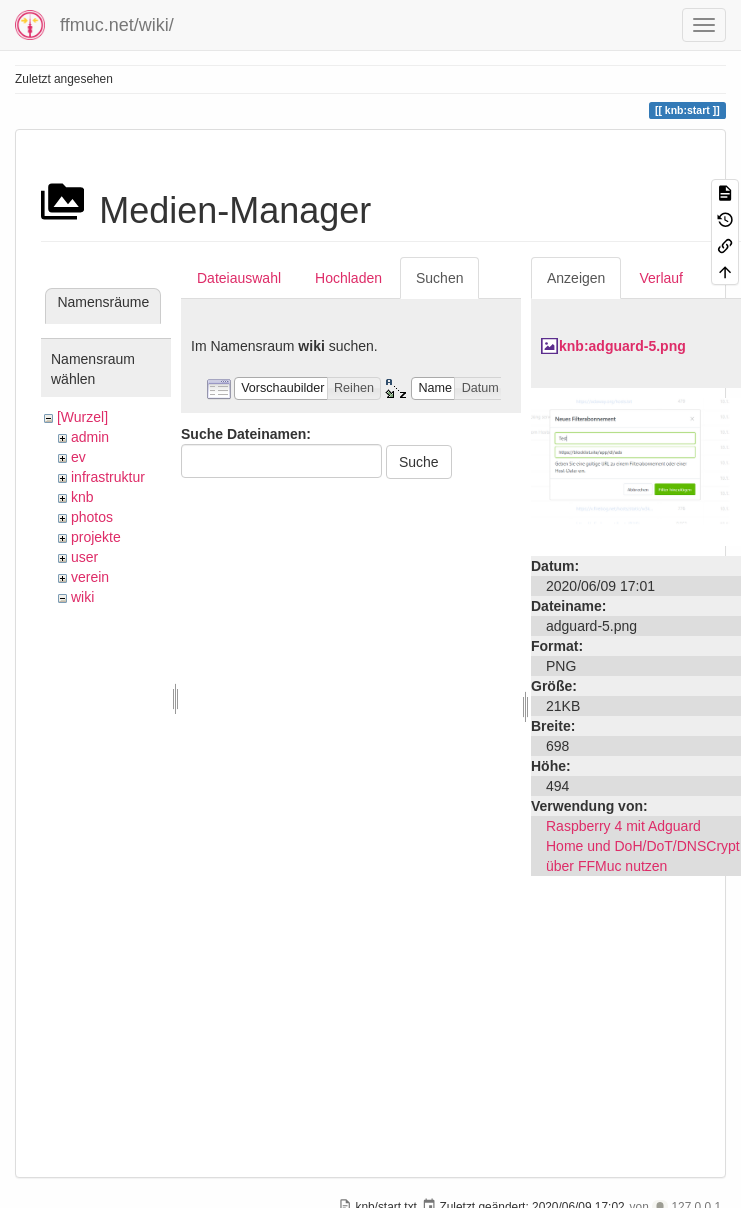 The image size is (741, 1208). Describe the element at coordinates (84, 557) in the screenshot. I see `user` at that location.